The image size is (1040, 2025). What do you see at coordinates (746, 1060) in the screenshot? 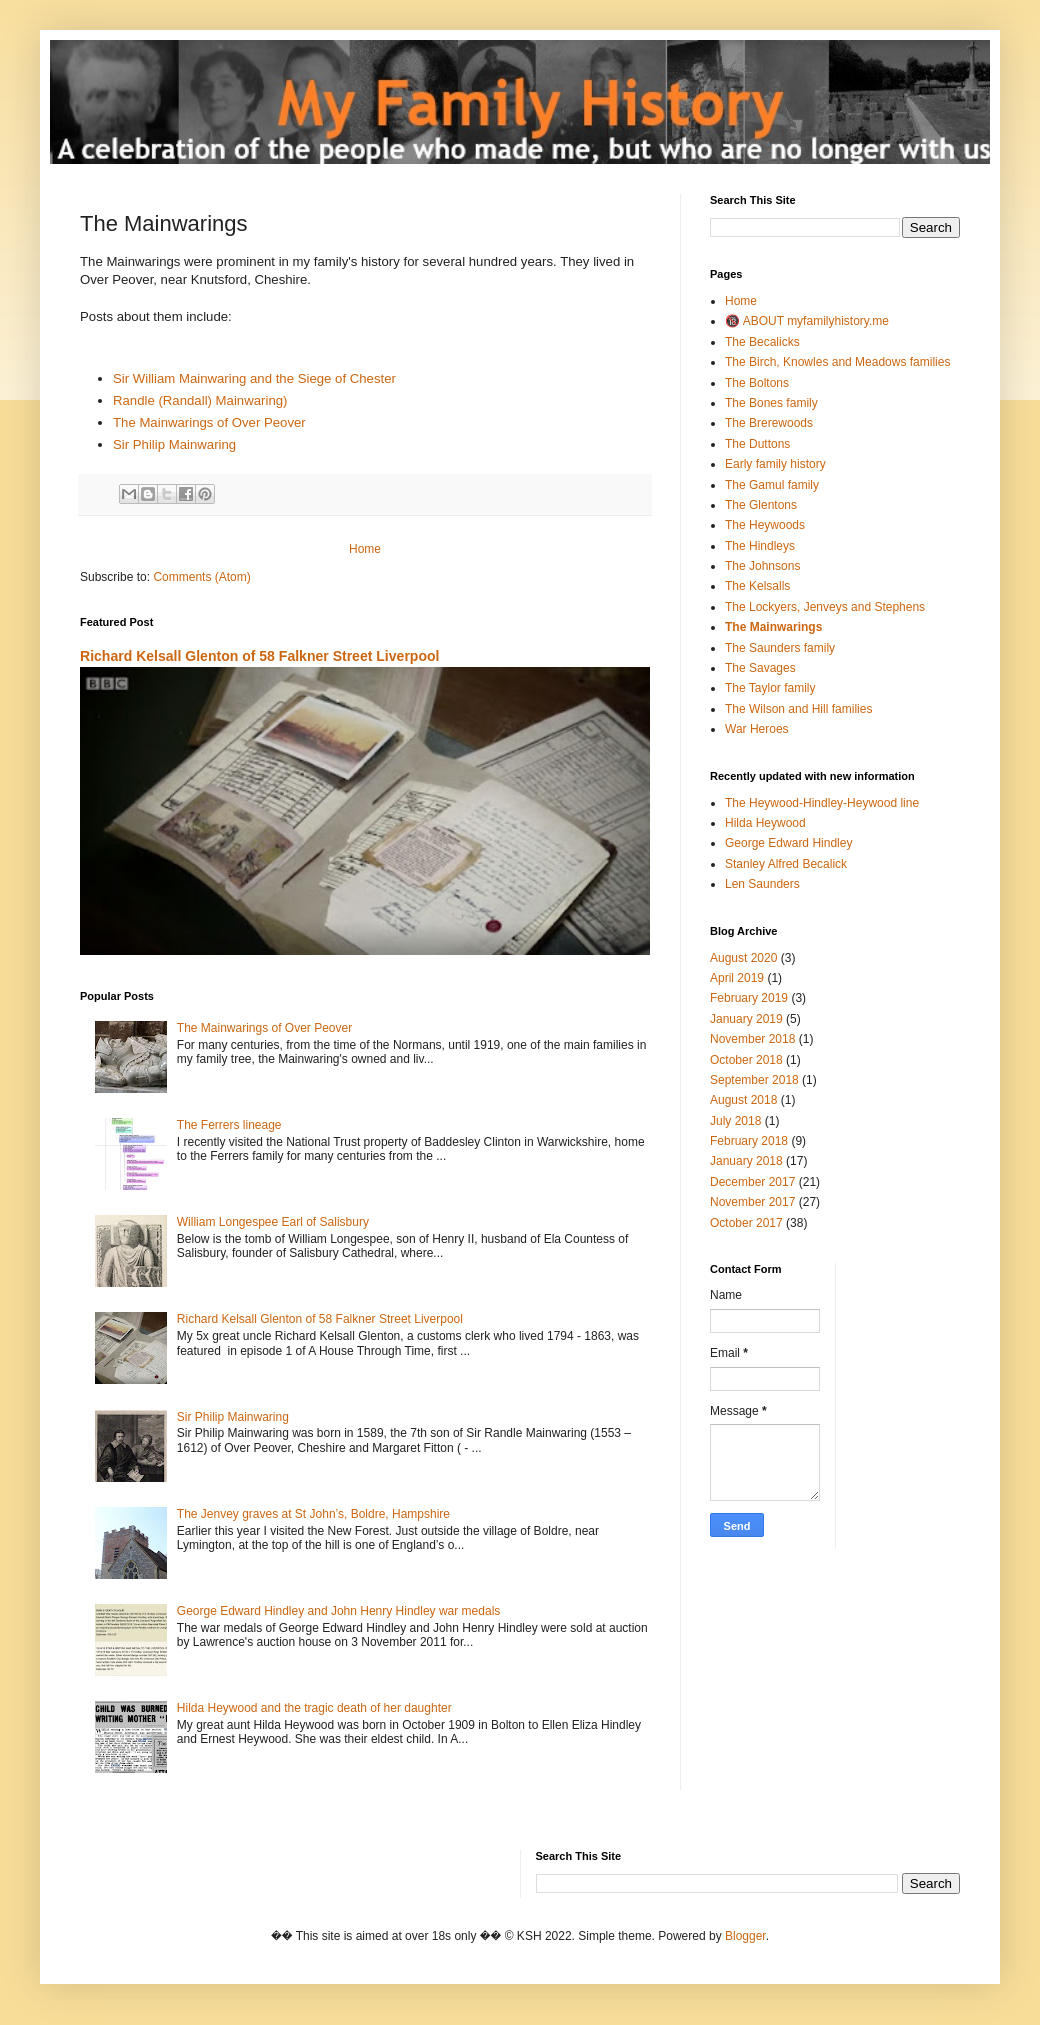
I see `October 2018` at bounding box center [746, 1060].